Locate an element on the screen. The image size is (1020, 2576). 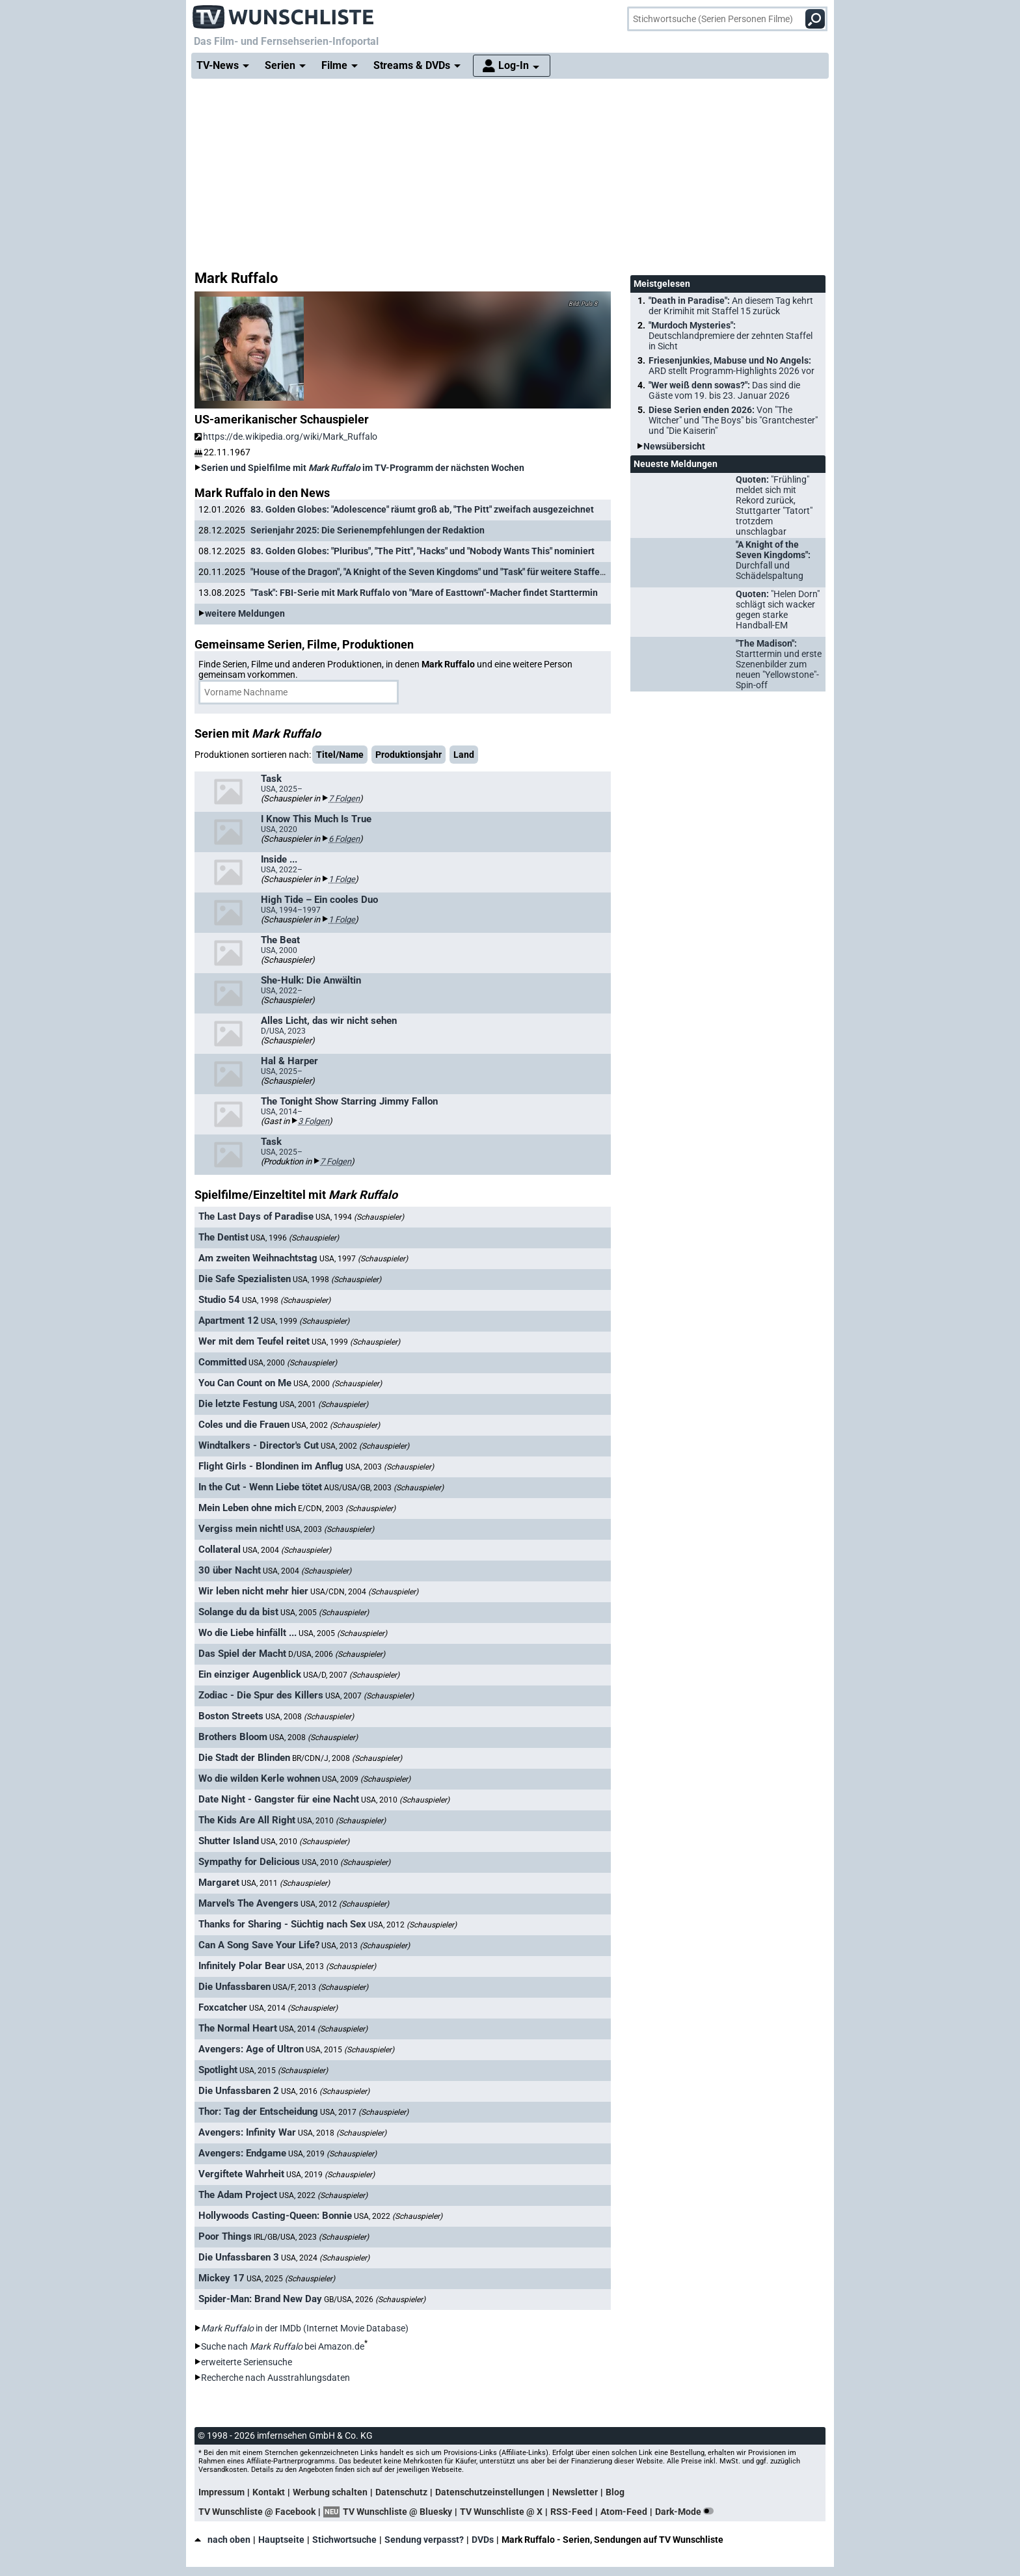
USA/CDN, 2004 is located at coordinates (364, 1591).